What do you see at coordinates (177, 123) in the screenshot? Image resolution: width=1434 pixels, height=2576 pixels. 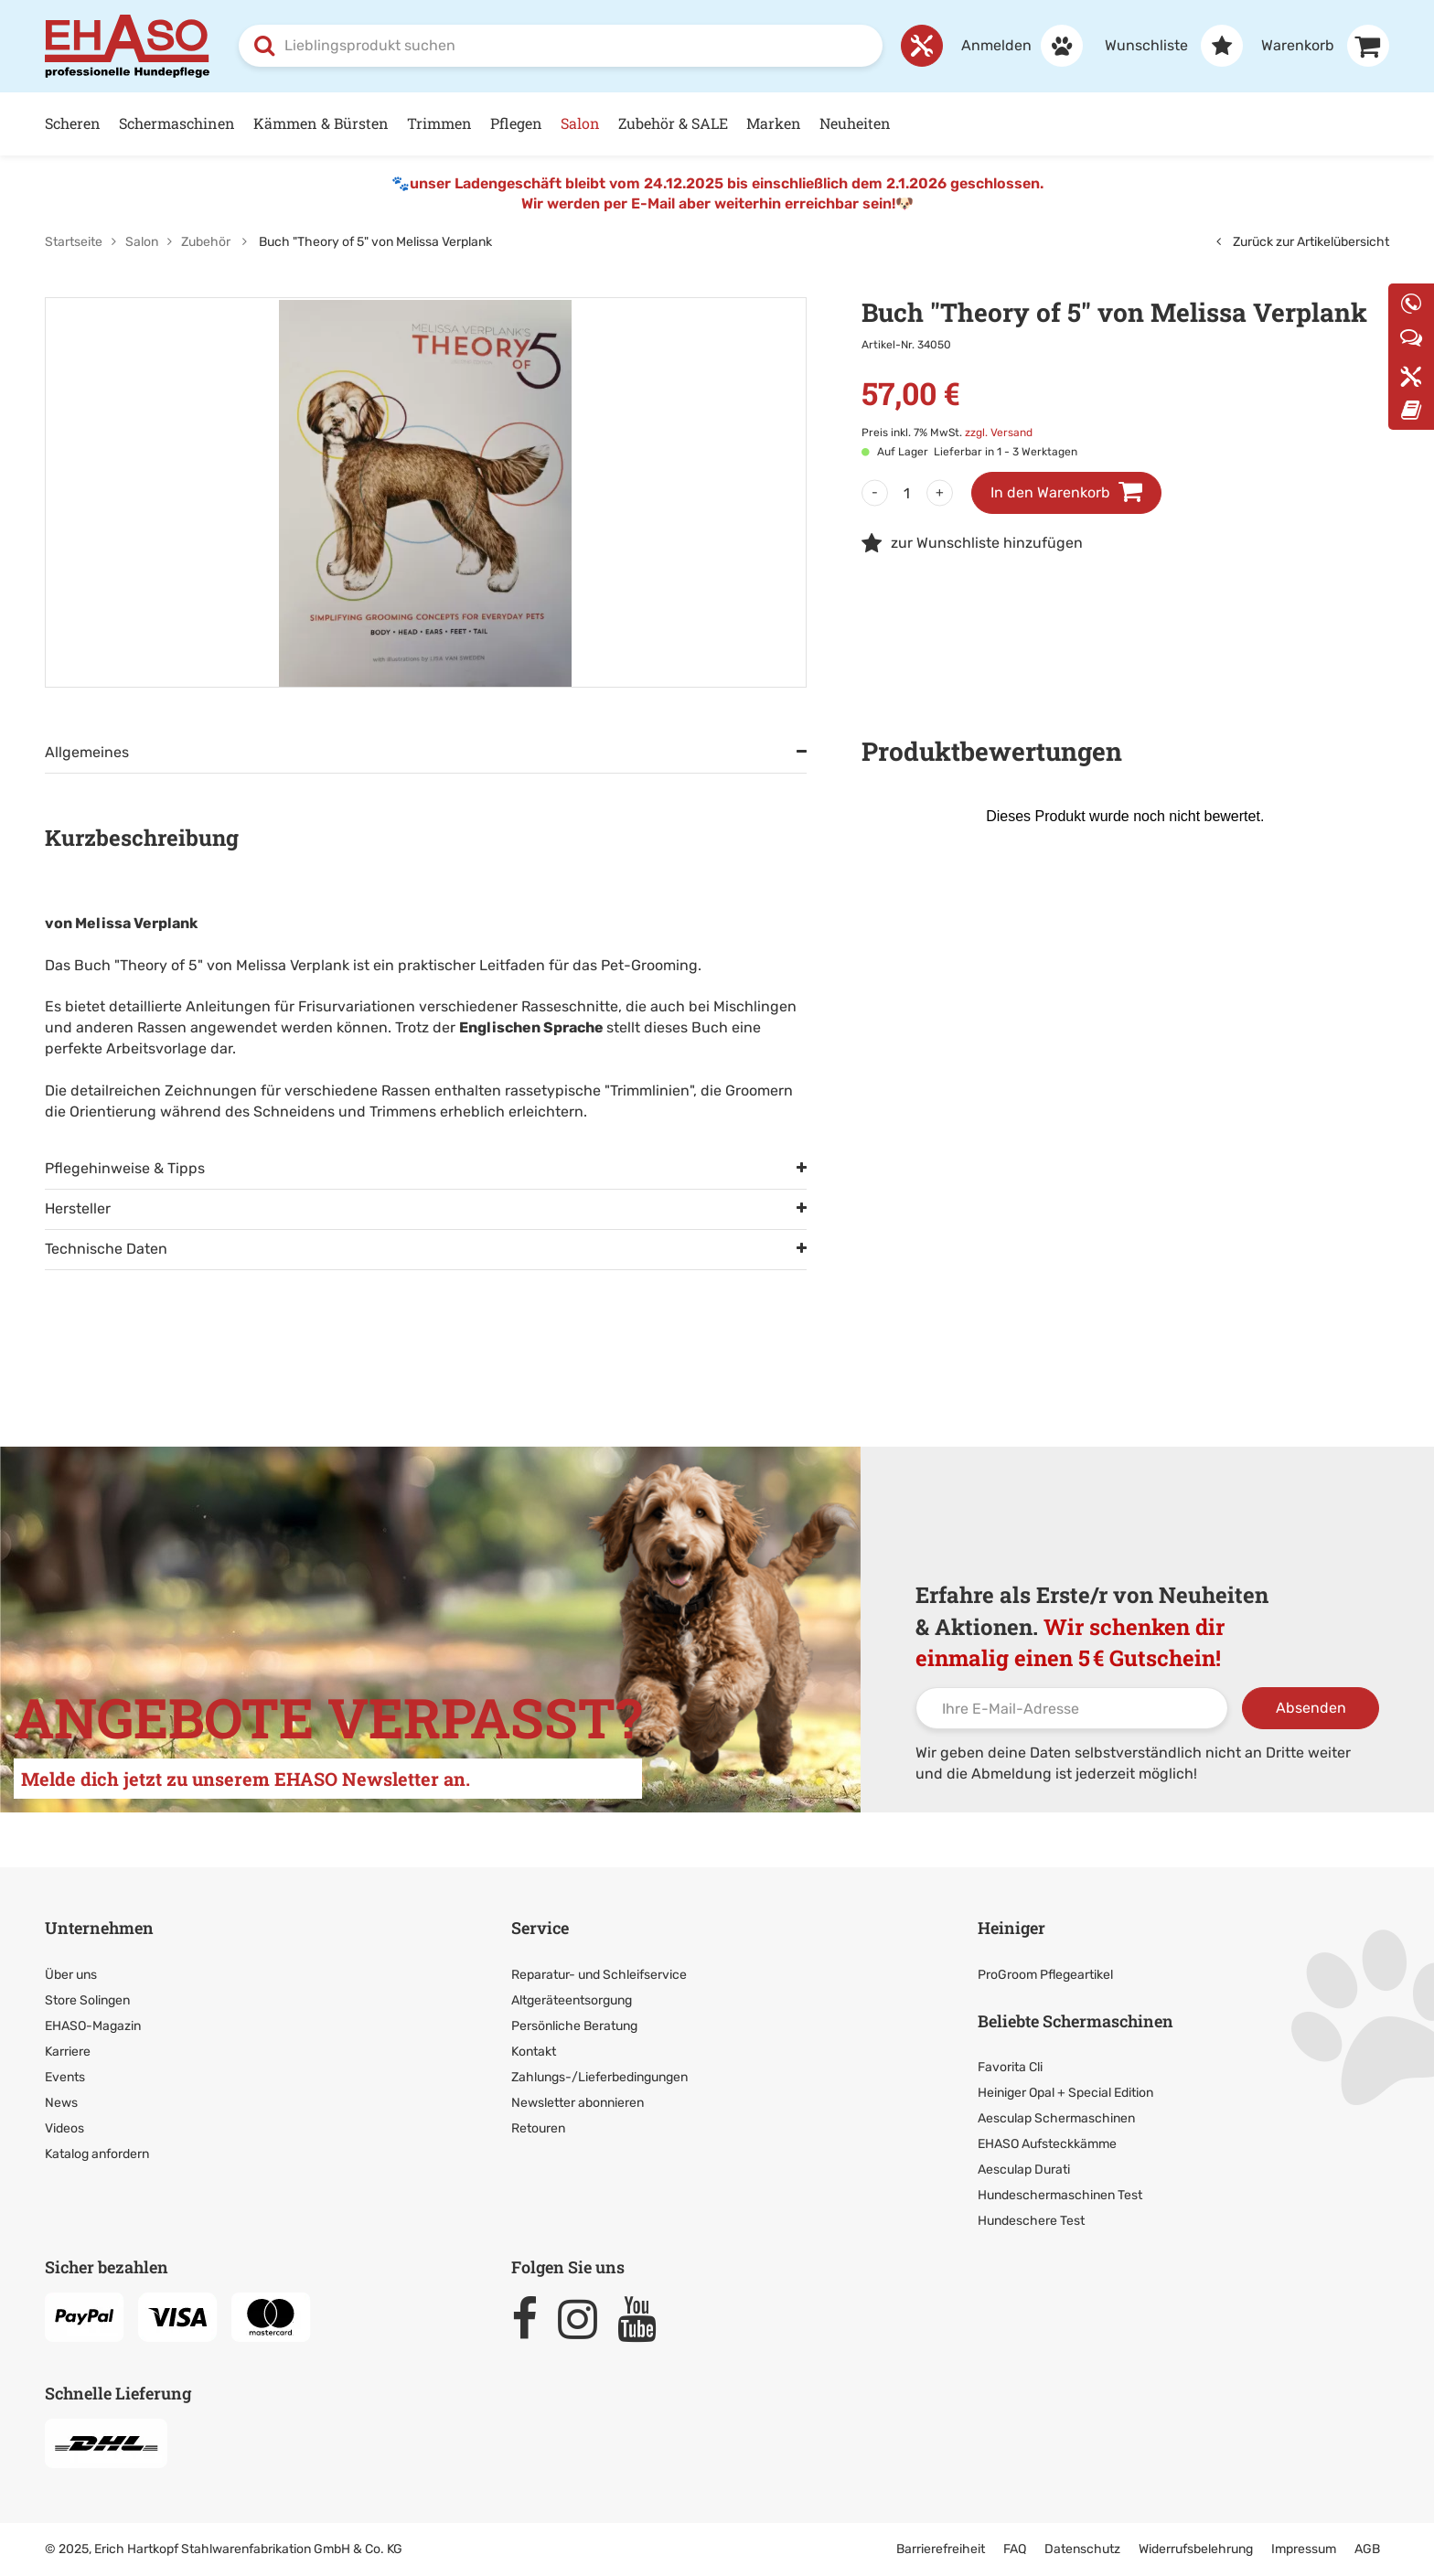 I see `Schermaschinen` at bounding box center [177, 123].